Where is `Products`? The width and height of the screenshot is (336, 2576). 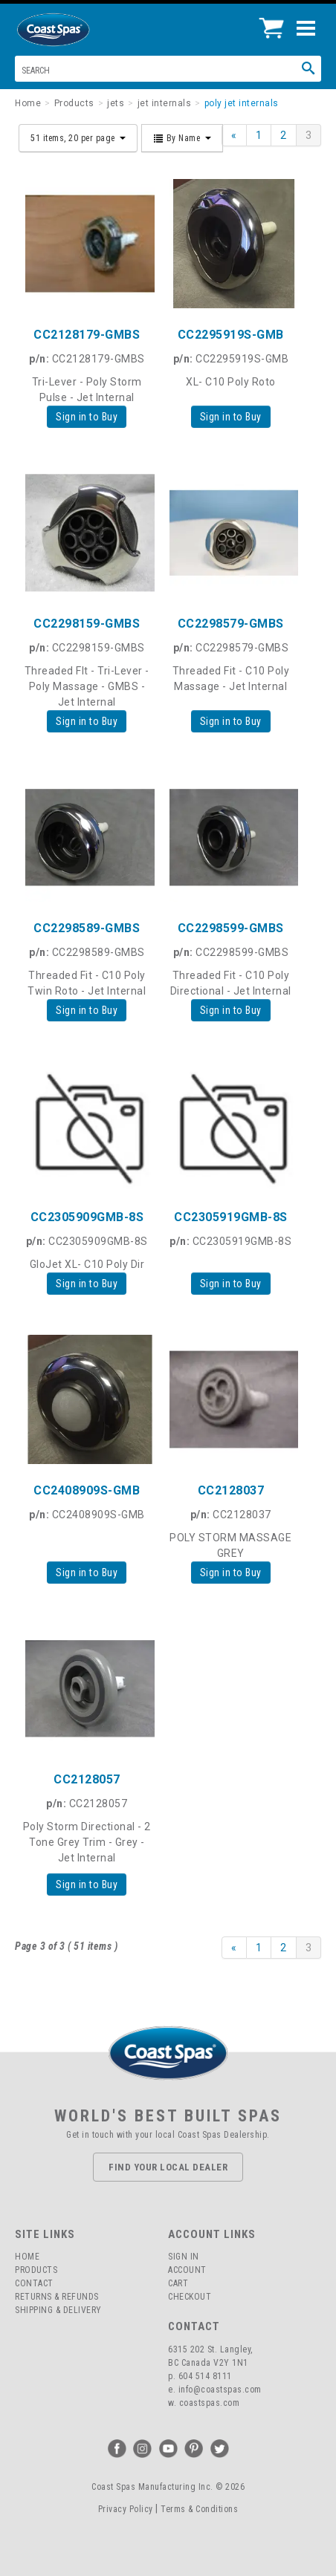 Products is located at coordinates (36, 2270).